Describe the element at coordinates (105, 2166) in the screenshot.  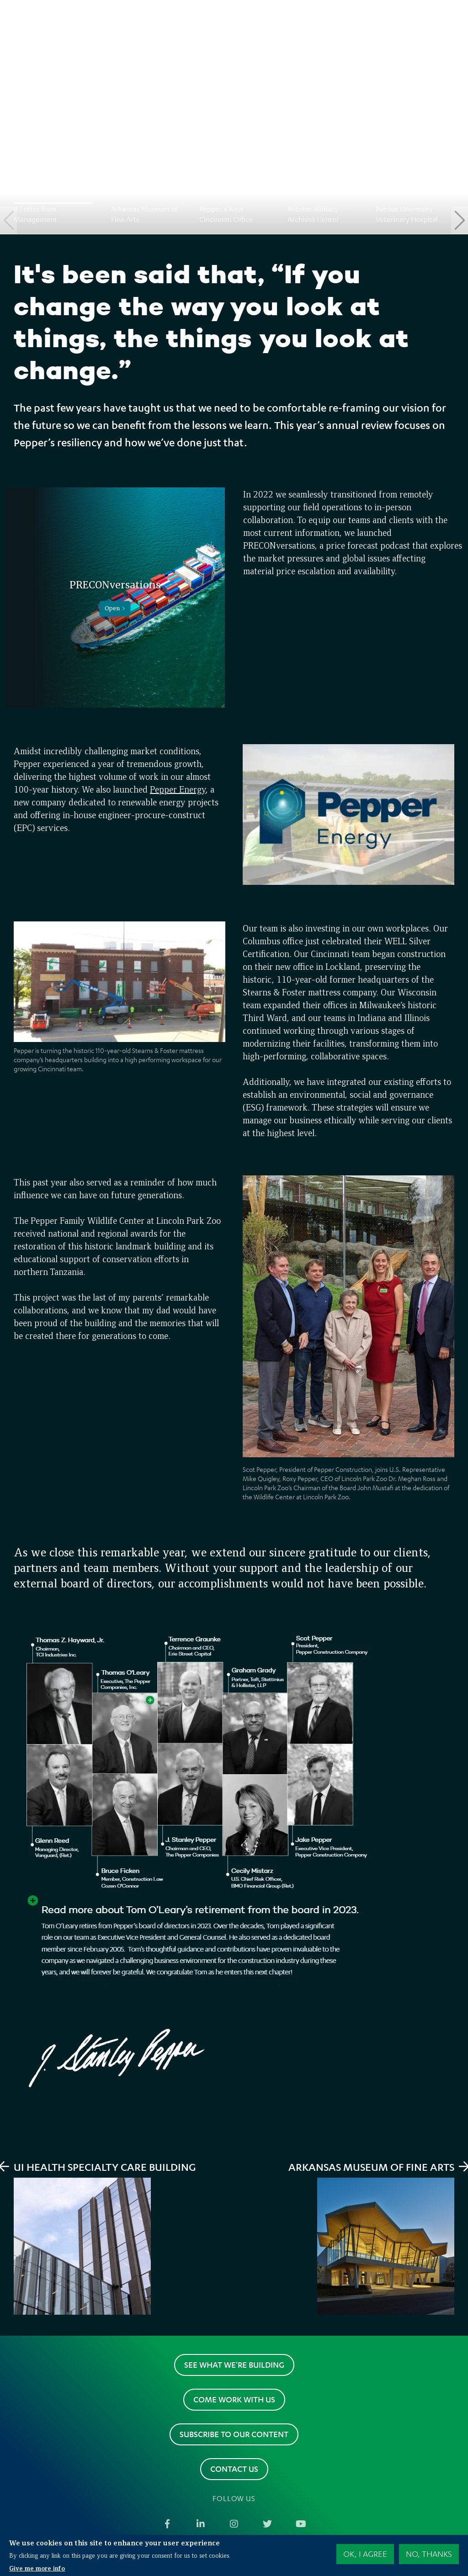
I see `UI Health Specialty Care Building` at that location.